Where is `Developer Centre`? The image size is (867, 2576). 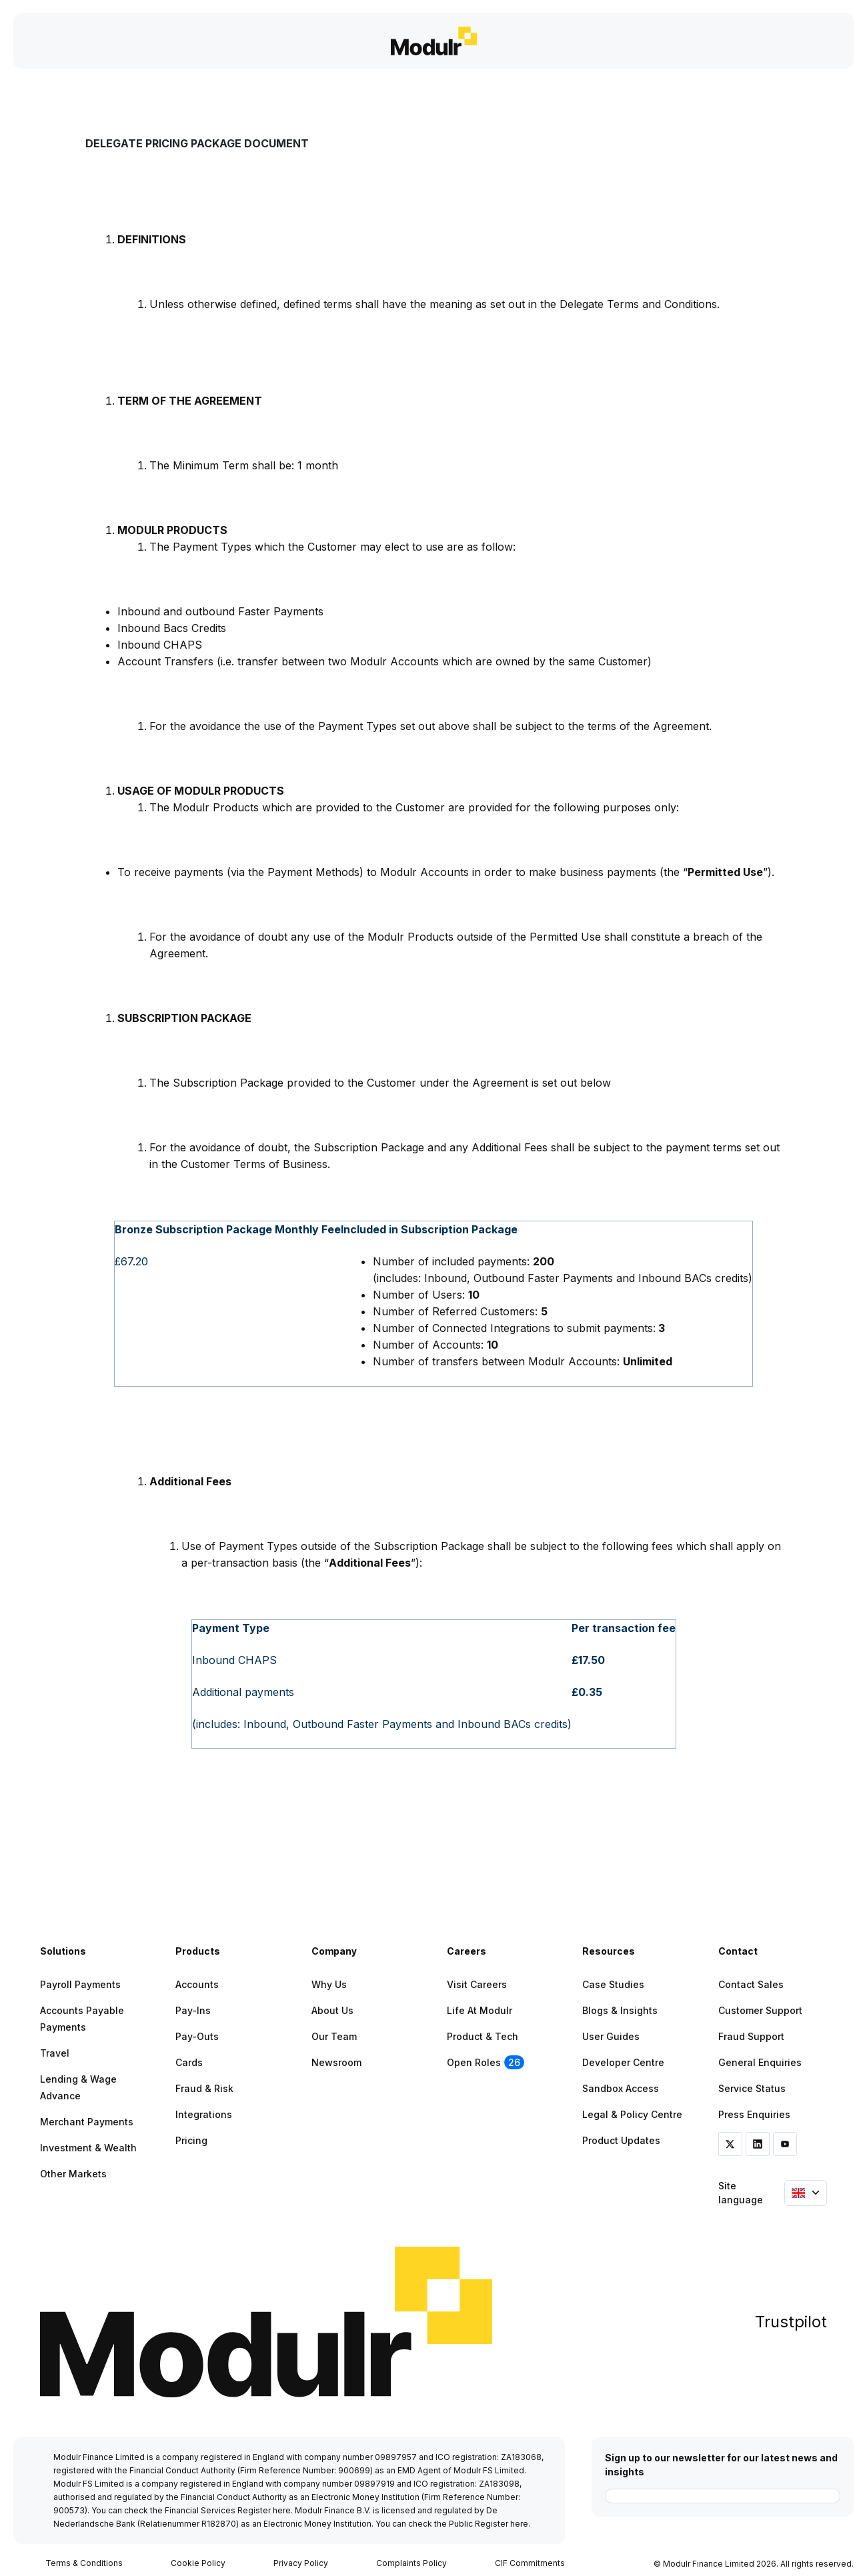
Developer Centre is located at coordinates (623, 2062).